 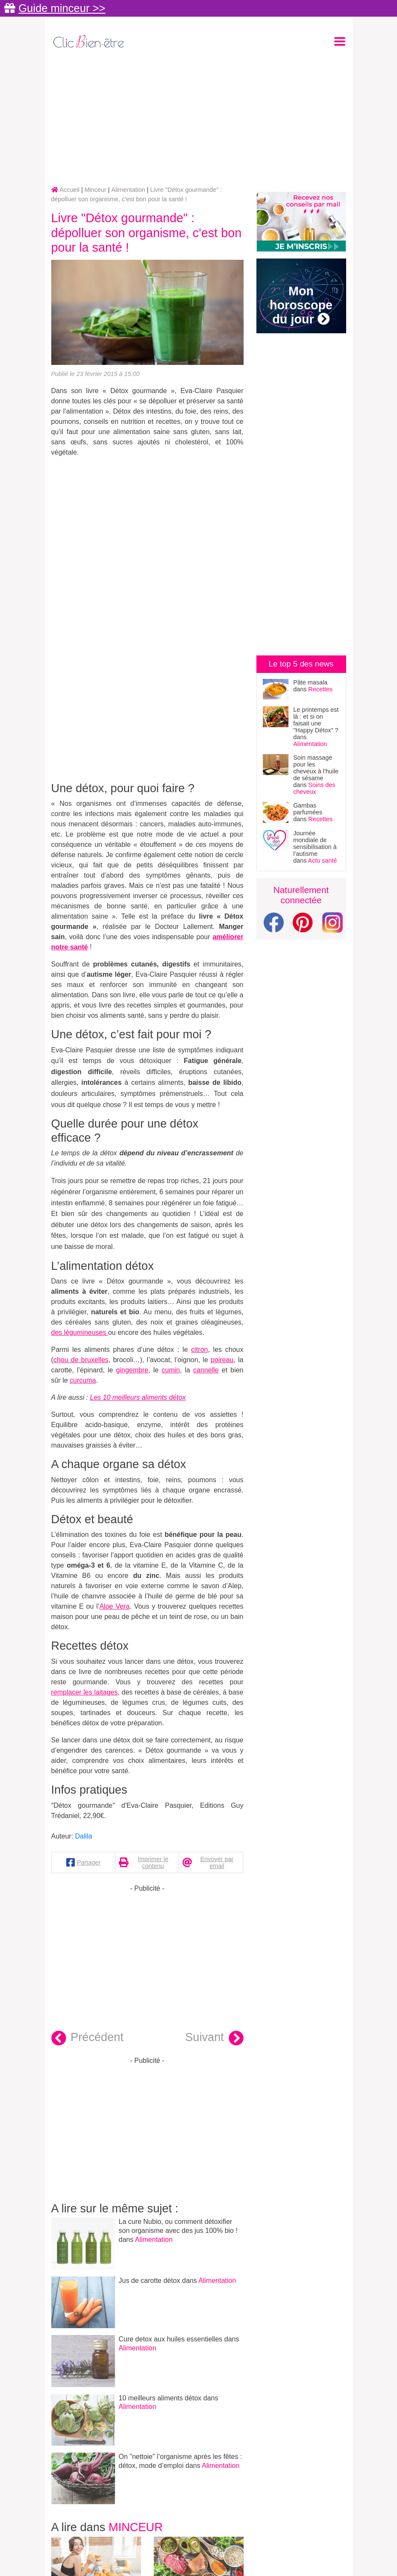 I want to click on cumin, so click(x=171, y=1370).